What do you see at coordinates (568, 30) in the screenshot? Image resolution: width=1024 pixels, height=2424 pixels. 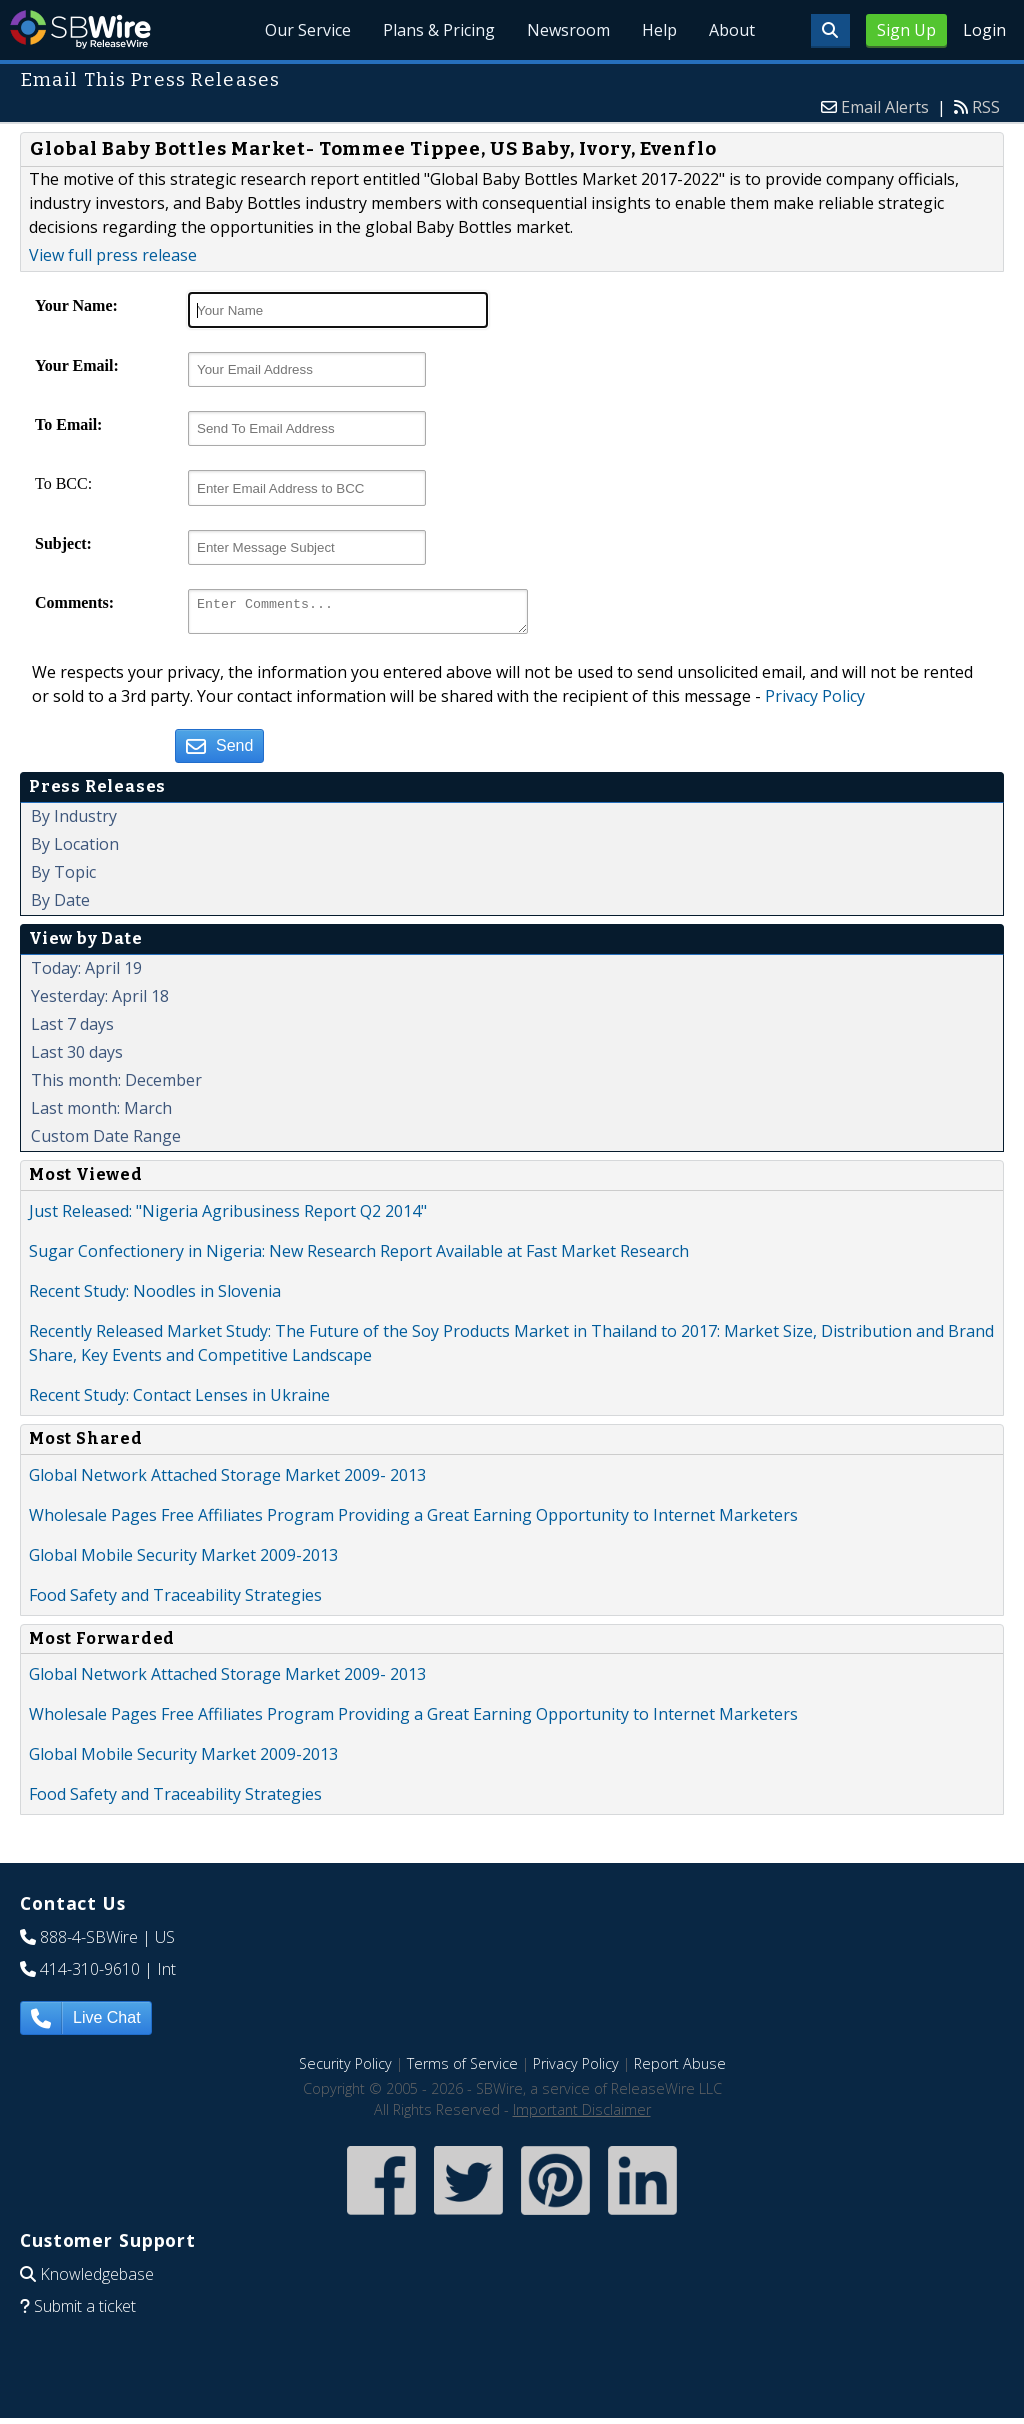 I see `Newsroom` at bounding box center [568, 30].